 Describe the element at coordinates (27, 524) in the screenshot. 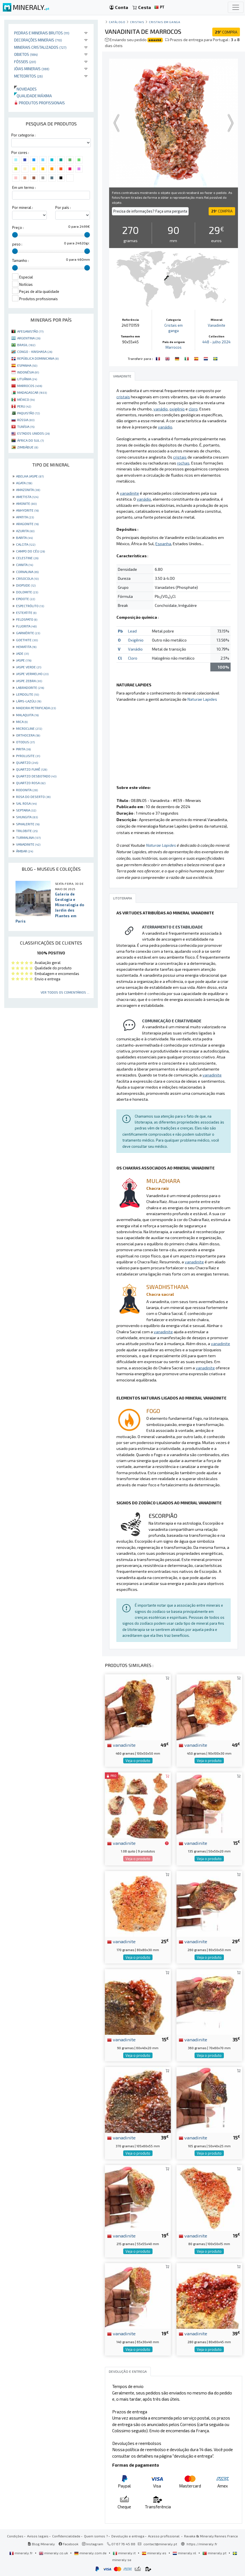

I see `ARAGONITE` at that location.